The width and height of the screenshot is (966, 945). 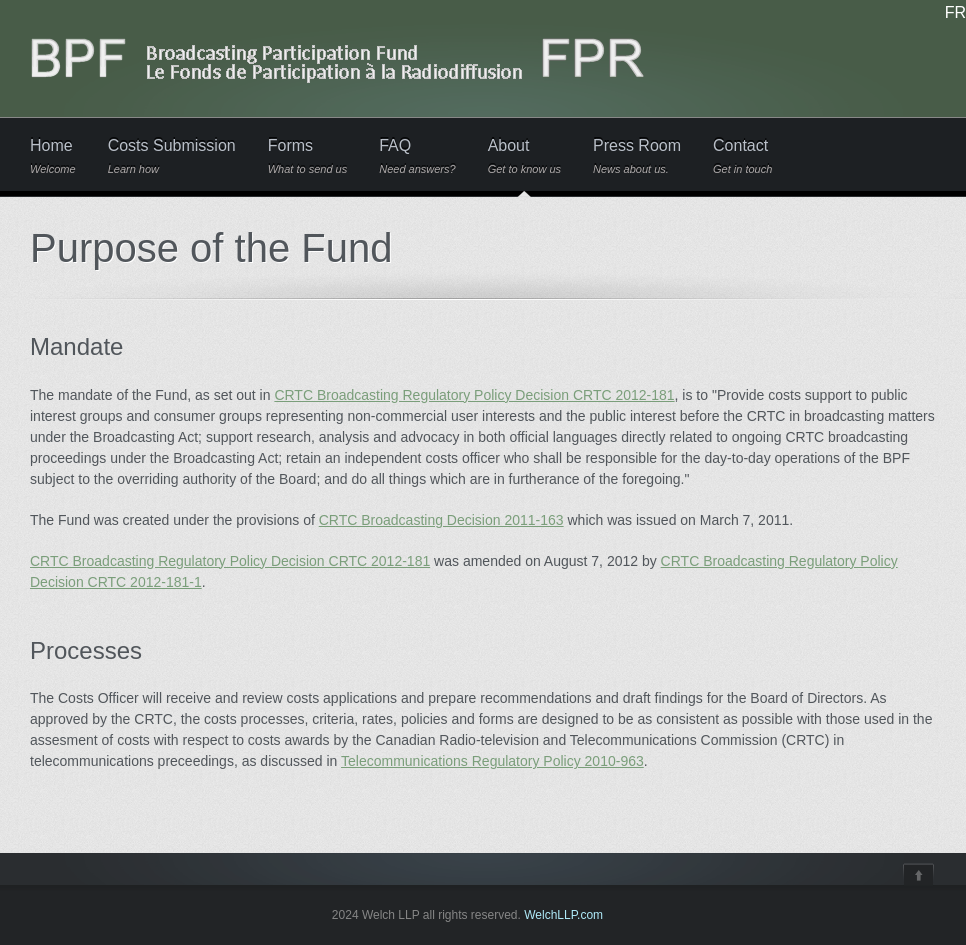 I want to click on Home, so click(x=53, y=156).